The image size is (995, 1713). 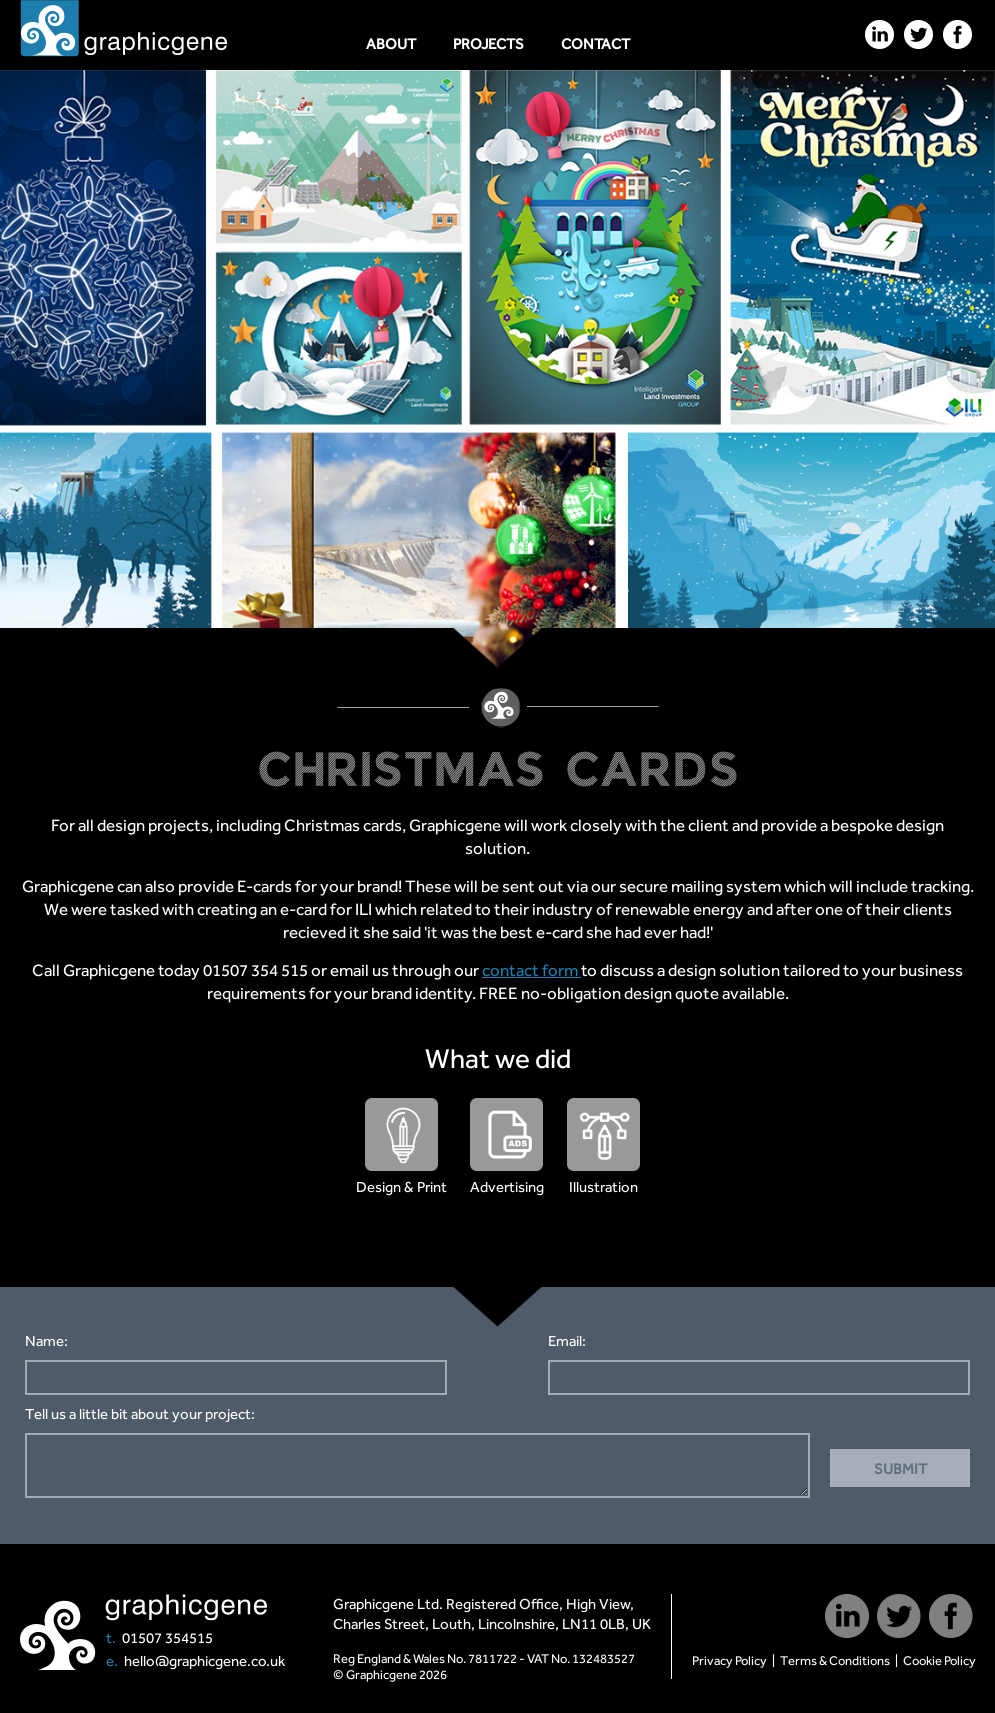 What do you see at coordinates (488, 43) in the screenshot?
I see `Projects` at bounding box center [488, 43].